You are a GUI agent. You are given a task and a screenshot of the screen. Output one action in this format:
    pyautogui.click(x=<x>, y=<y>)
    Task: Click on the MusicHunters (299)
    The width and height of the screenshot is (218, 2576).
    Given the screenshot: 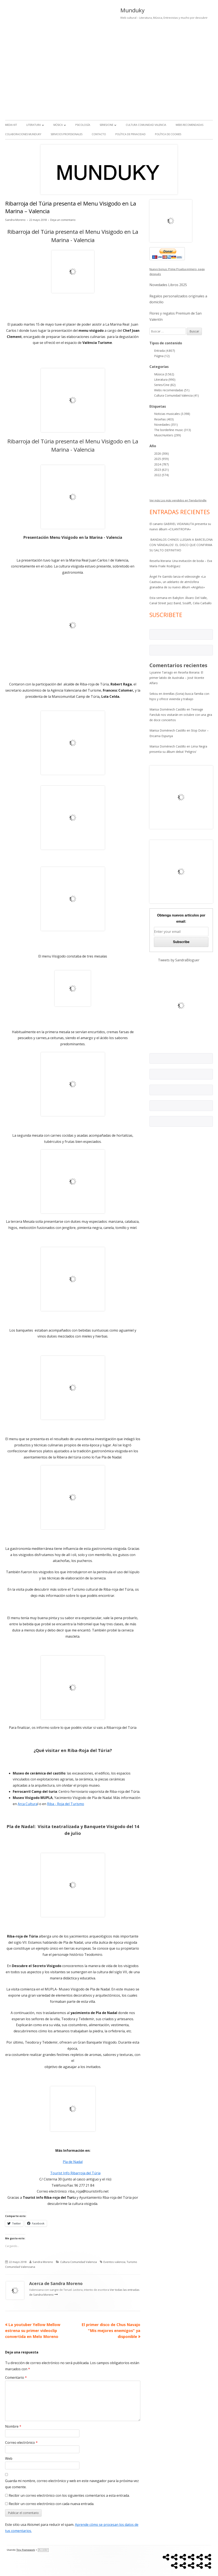 What is the action you would take?
    pyautogui.click(x=167, y=435)
    